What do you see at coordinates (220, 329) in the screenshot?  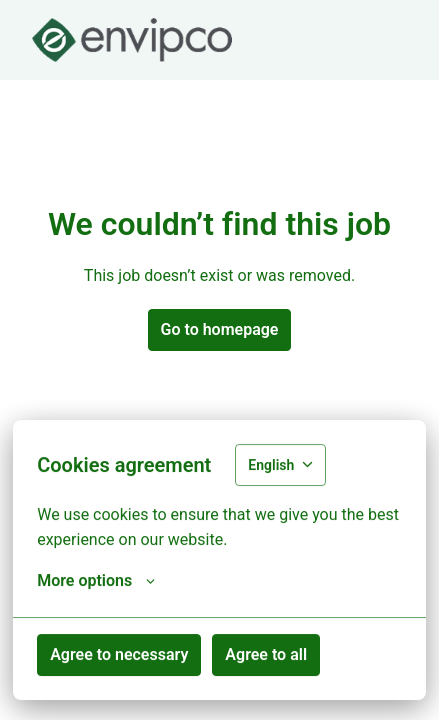 I see `Go to homepage` at bounding box center [220, 329].